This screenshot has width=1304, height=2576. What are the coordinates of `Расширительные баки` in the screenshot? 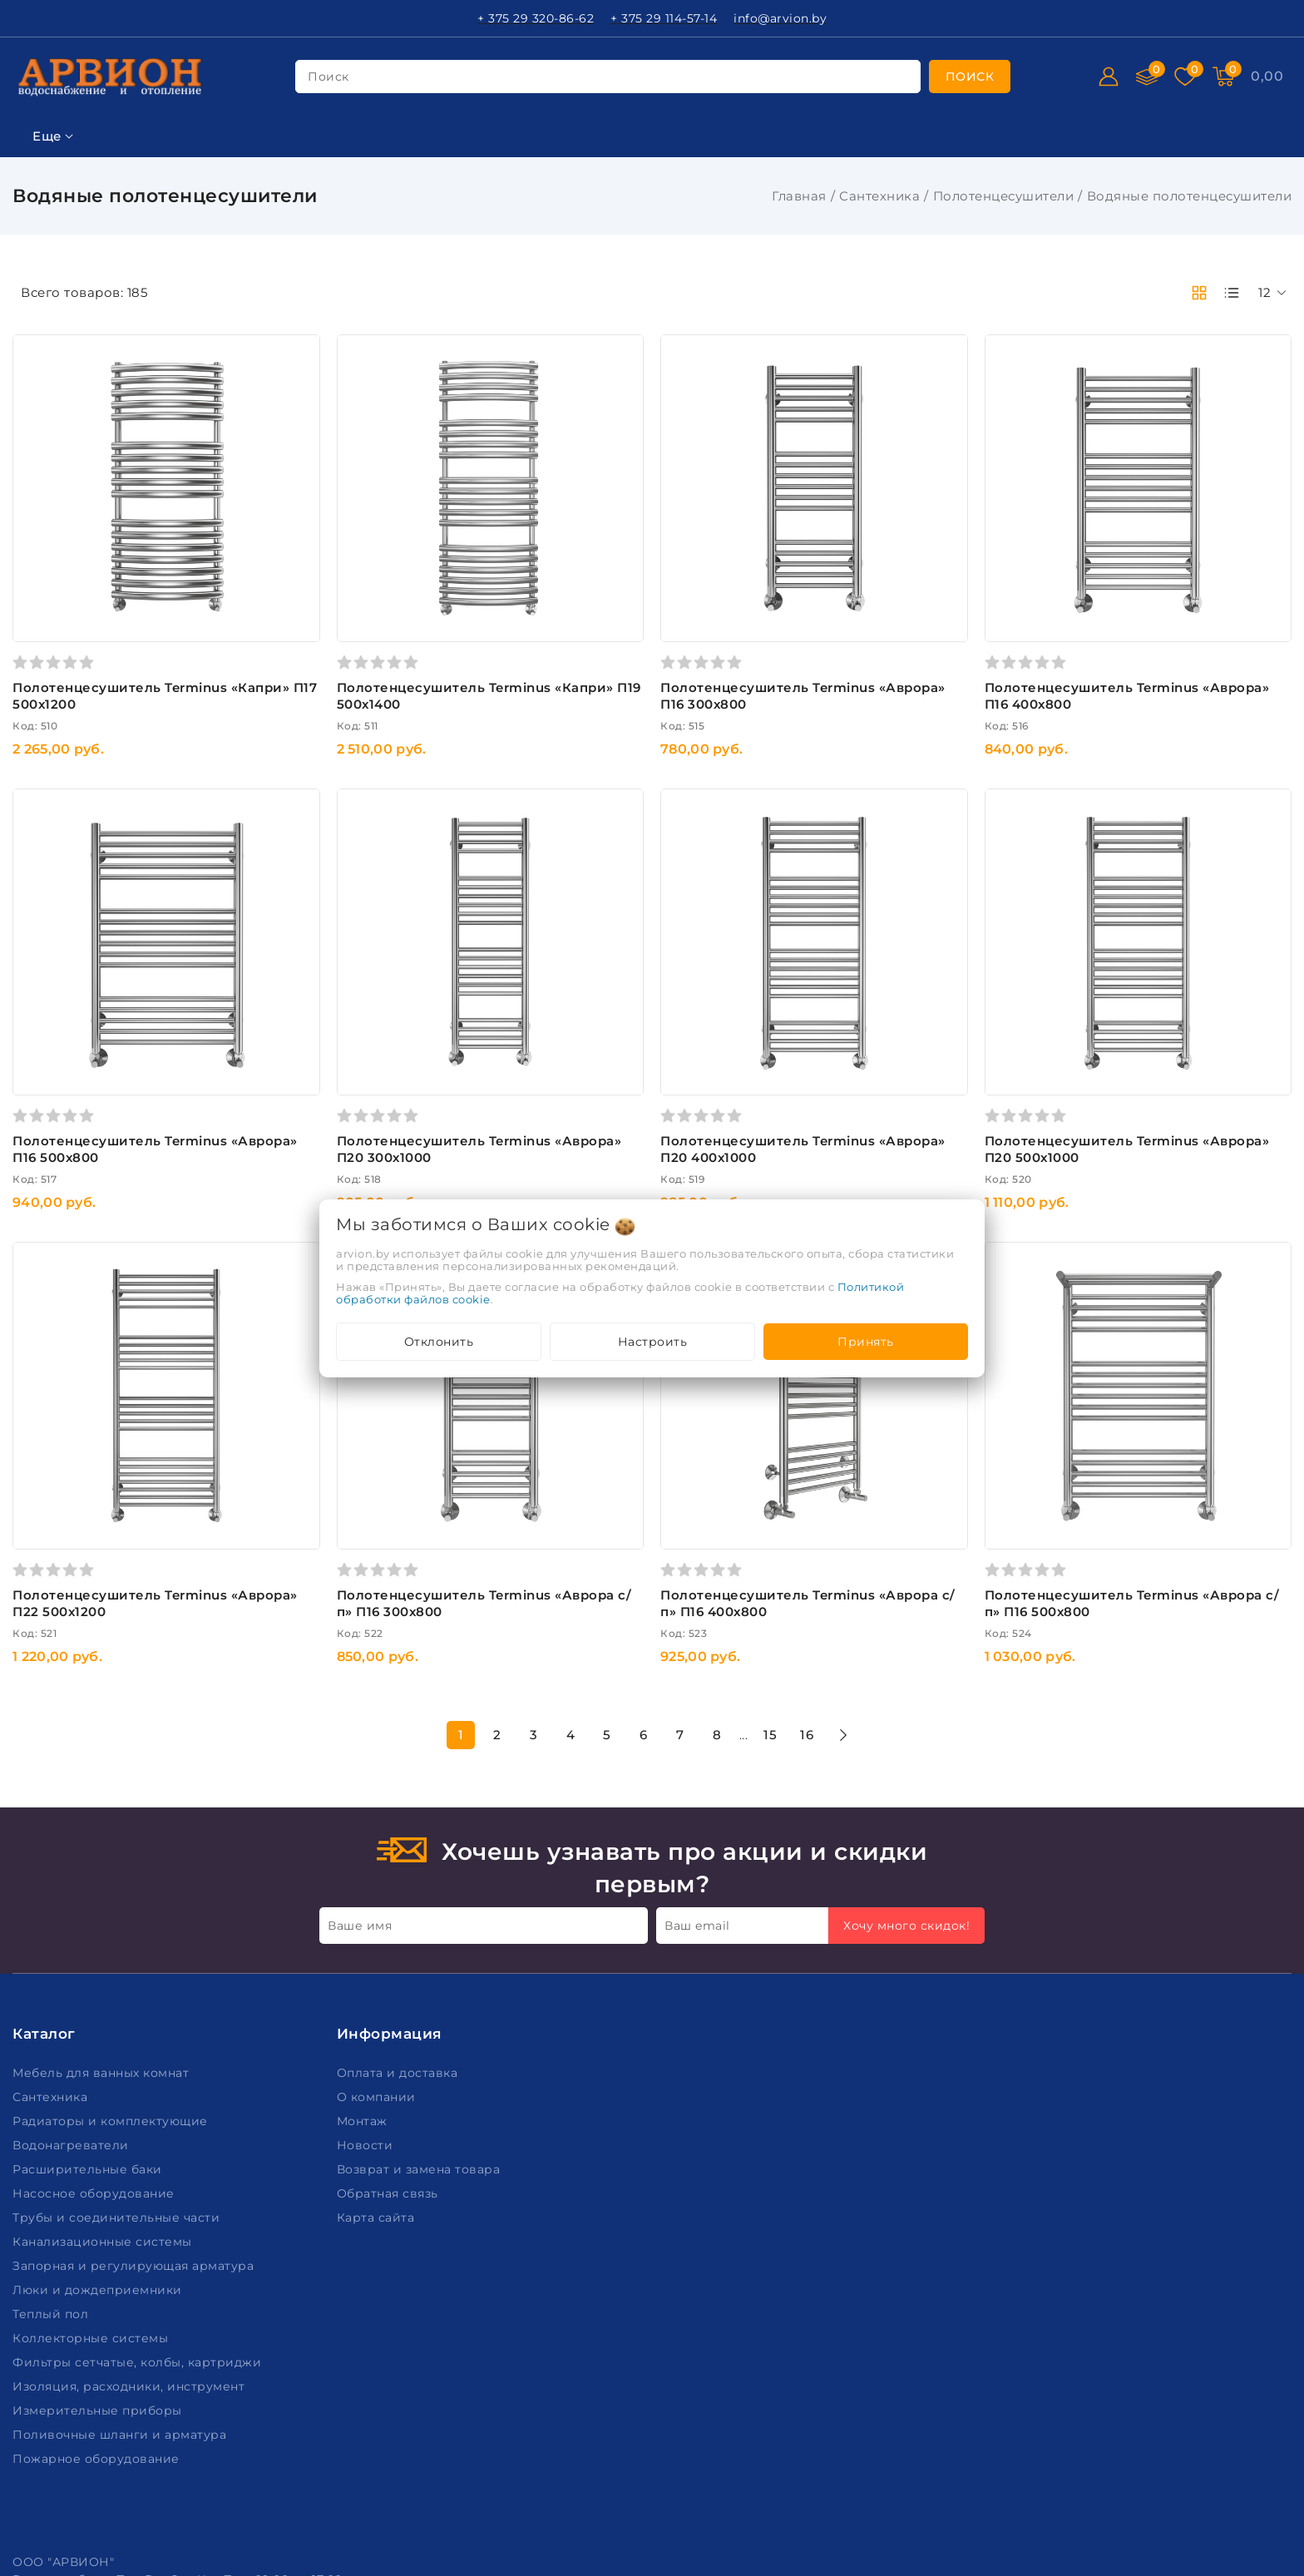 It's located at (88, 2233).